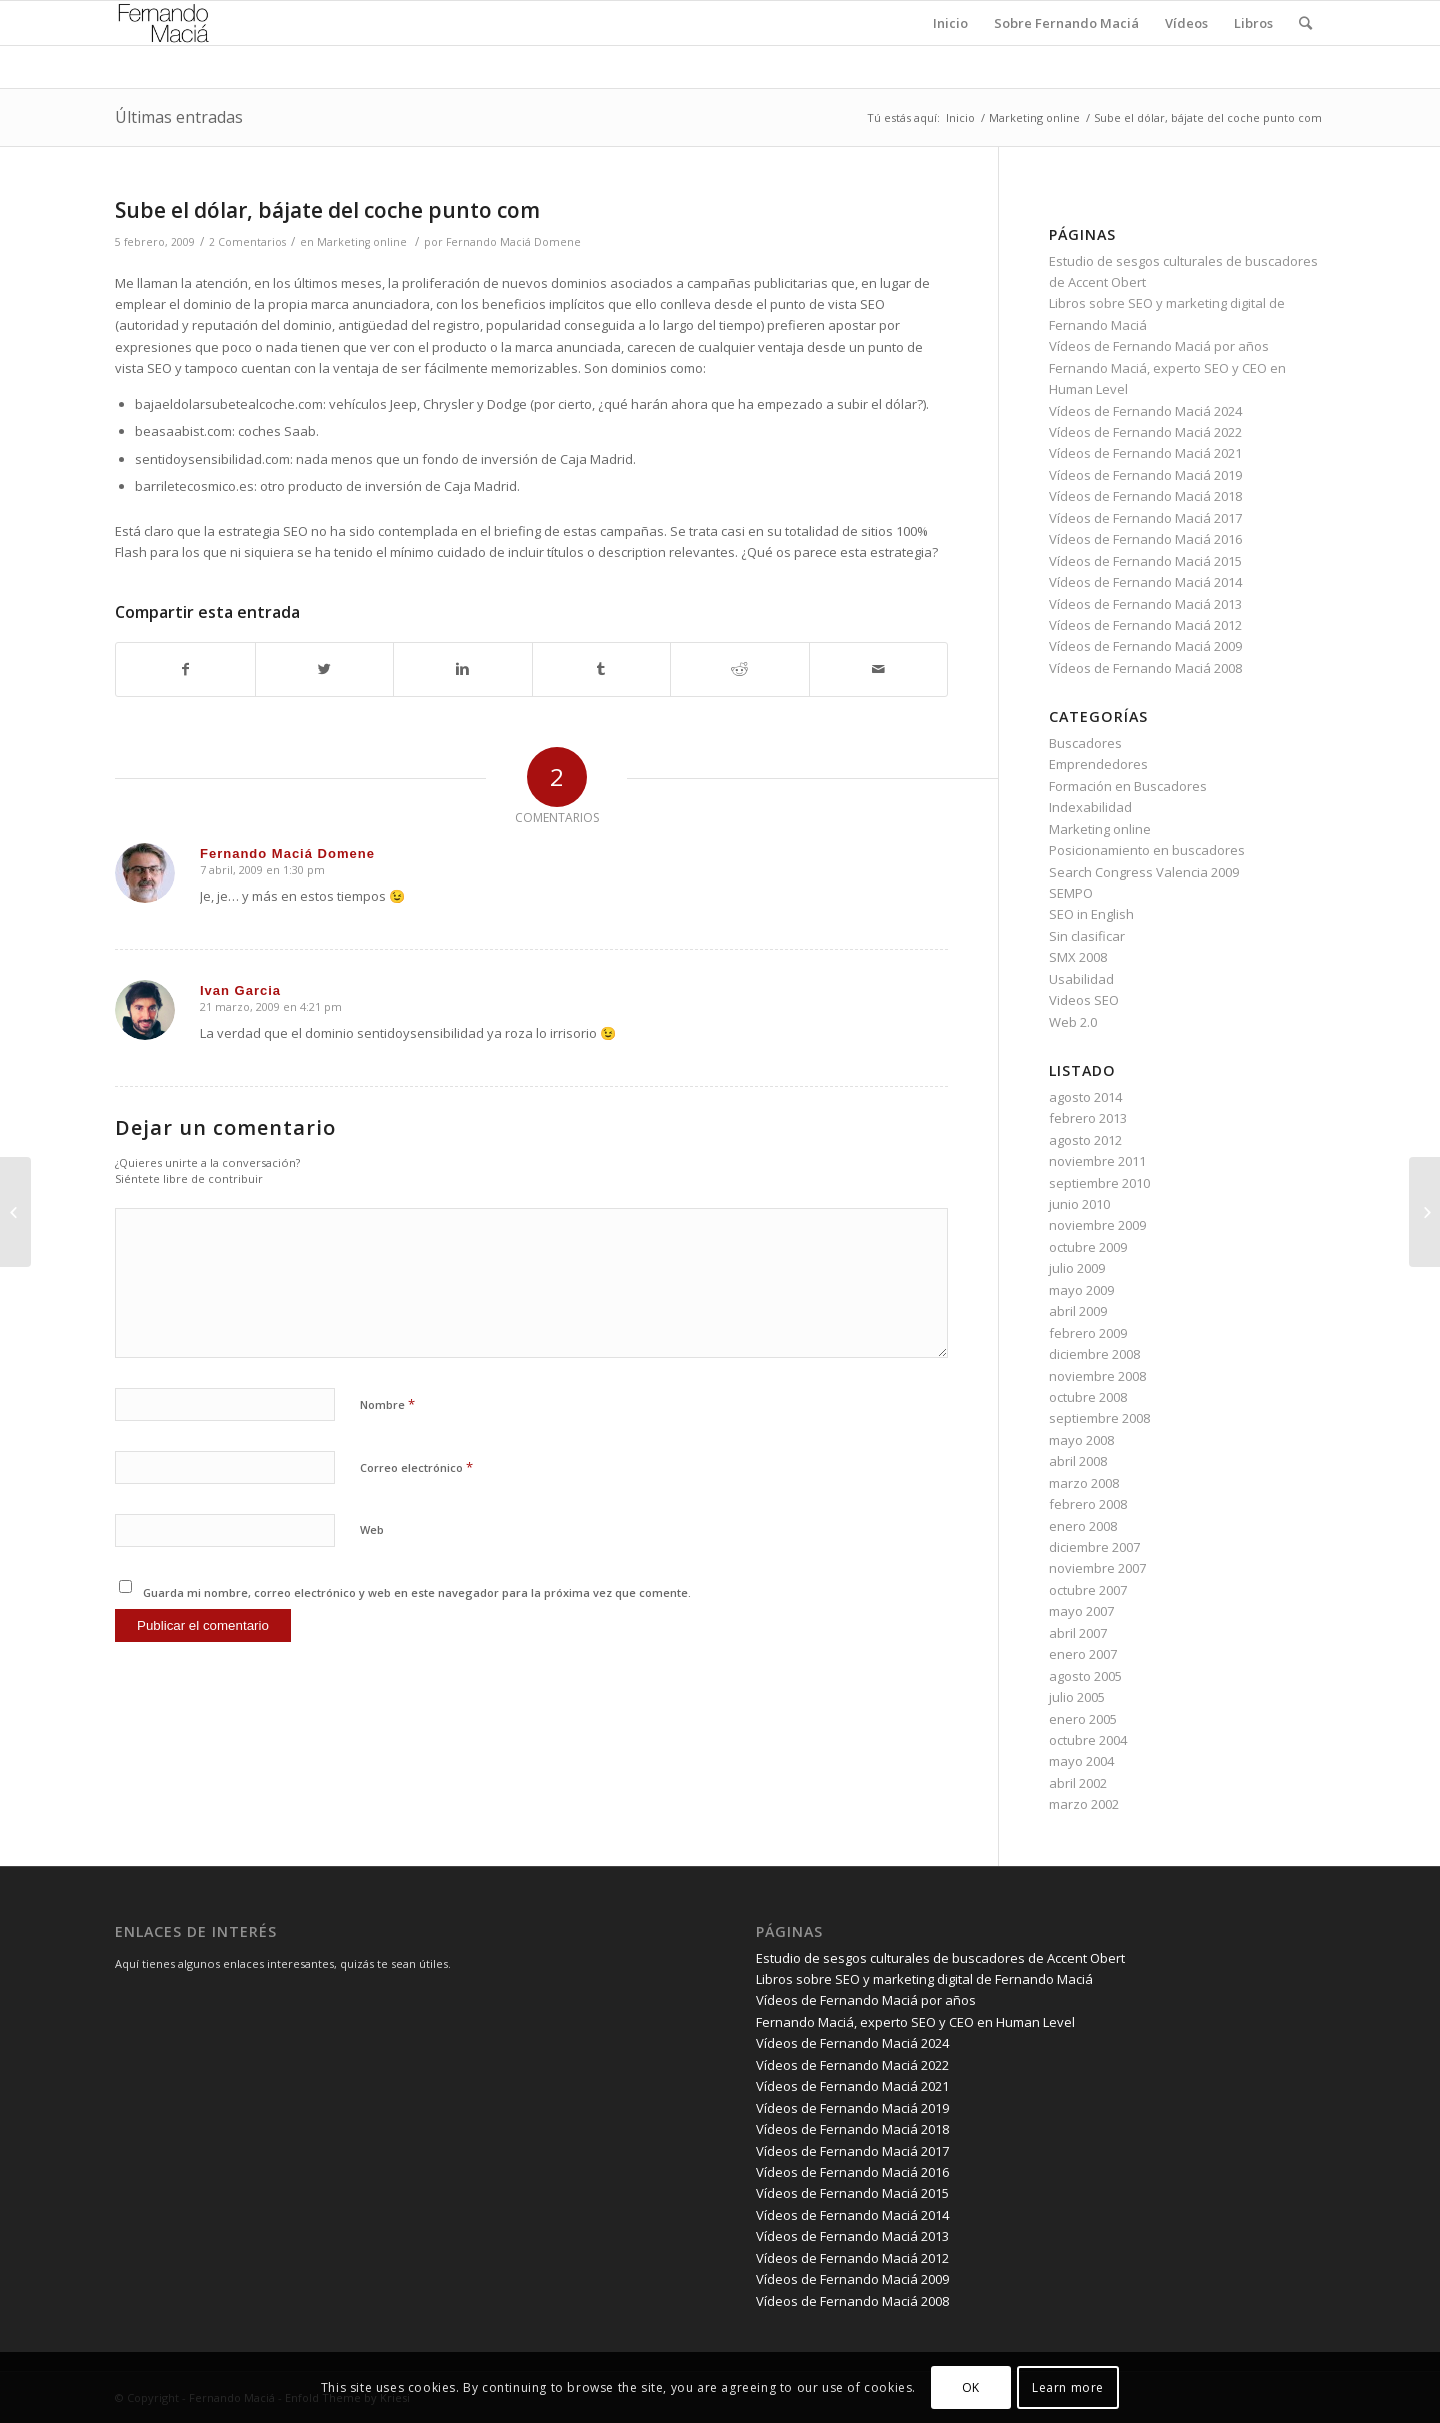 The image size is (1440, 2423). What do you see at coordinates (1034, 117) in the screenshot?
I see `Marketing online` at bounding box center [1034, 117].